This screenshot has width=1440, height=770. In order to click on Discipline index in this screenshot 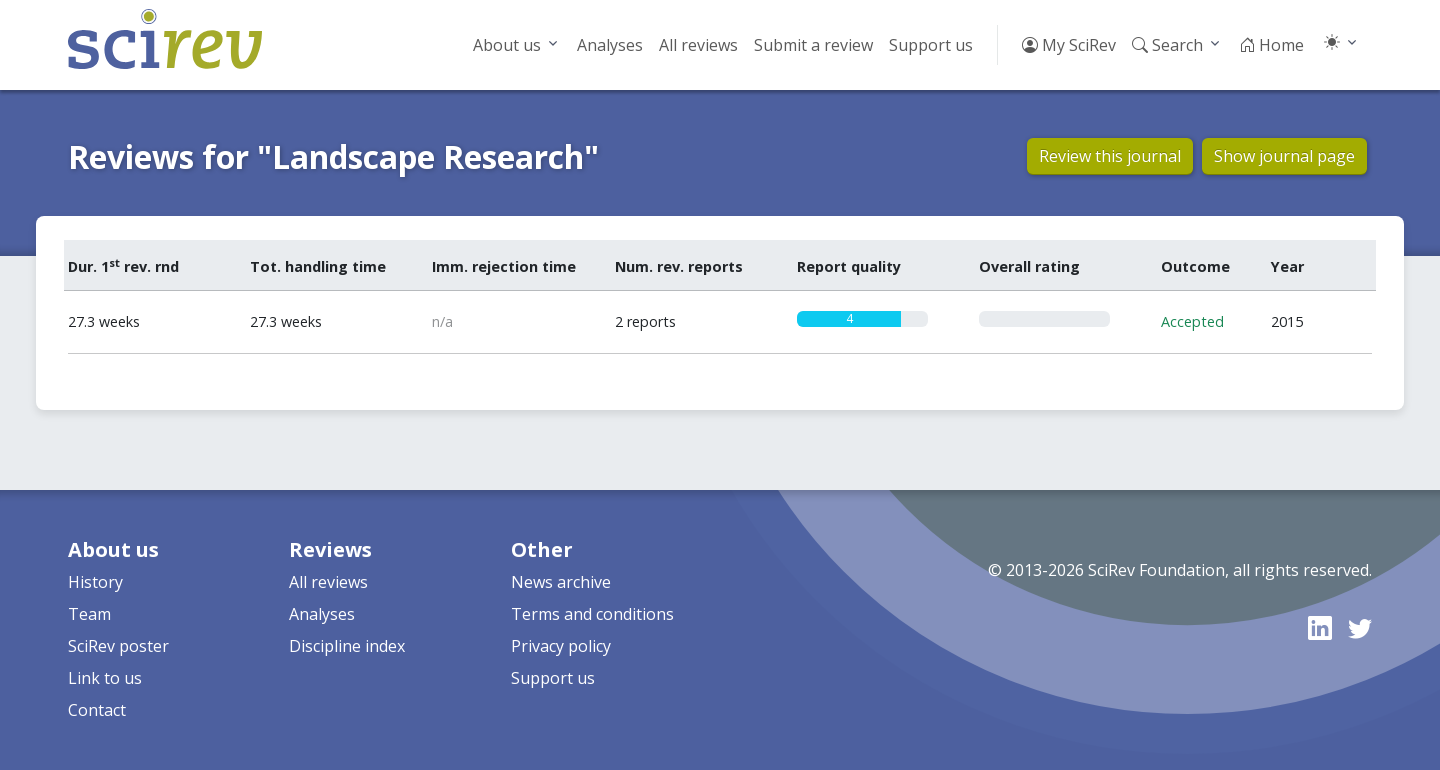, I will do `click(347, 646)`.